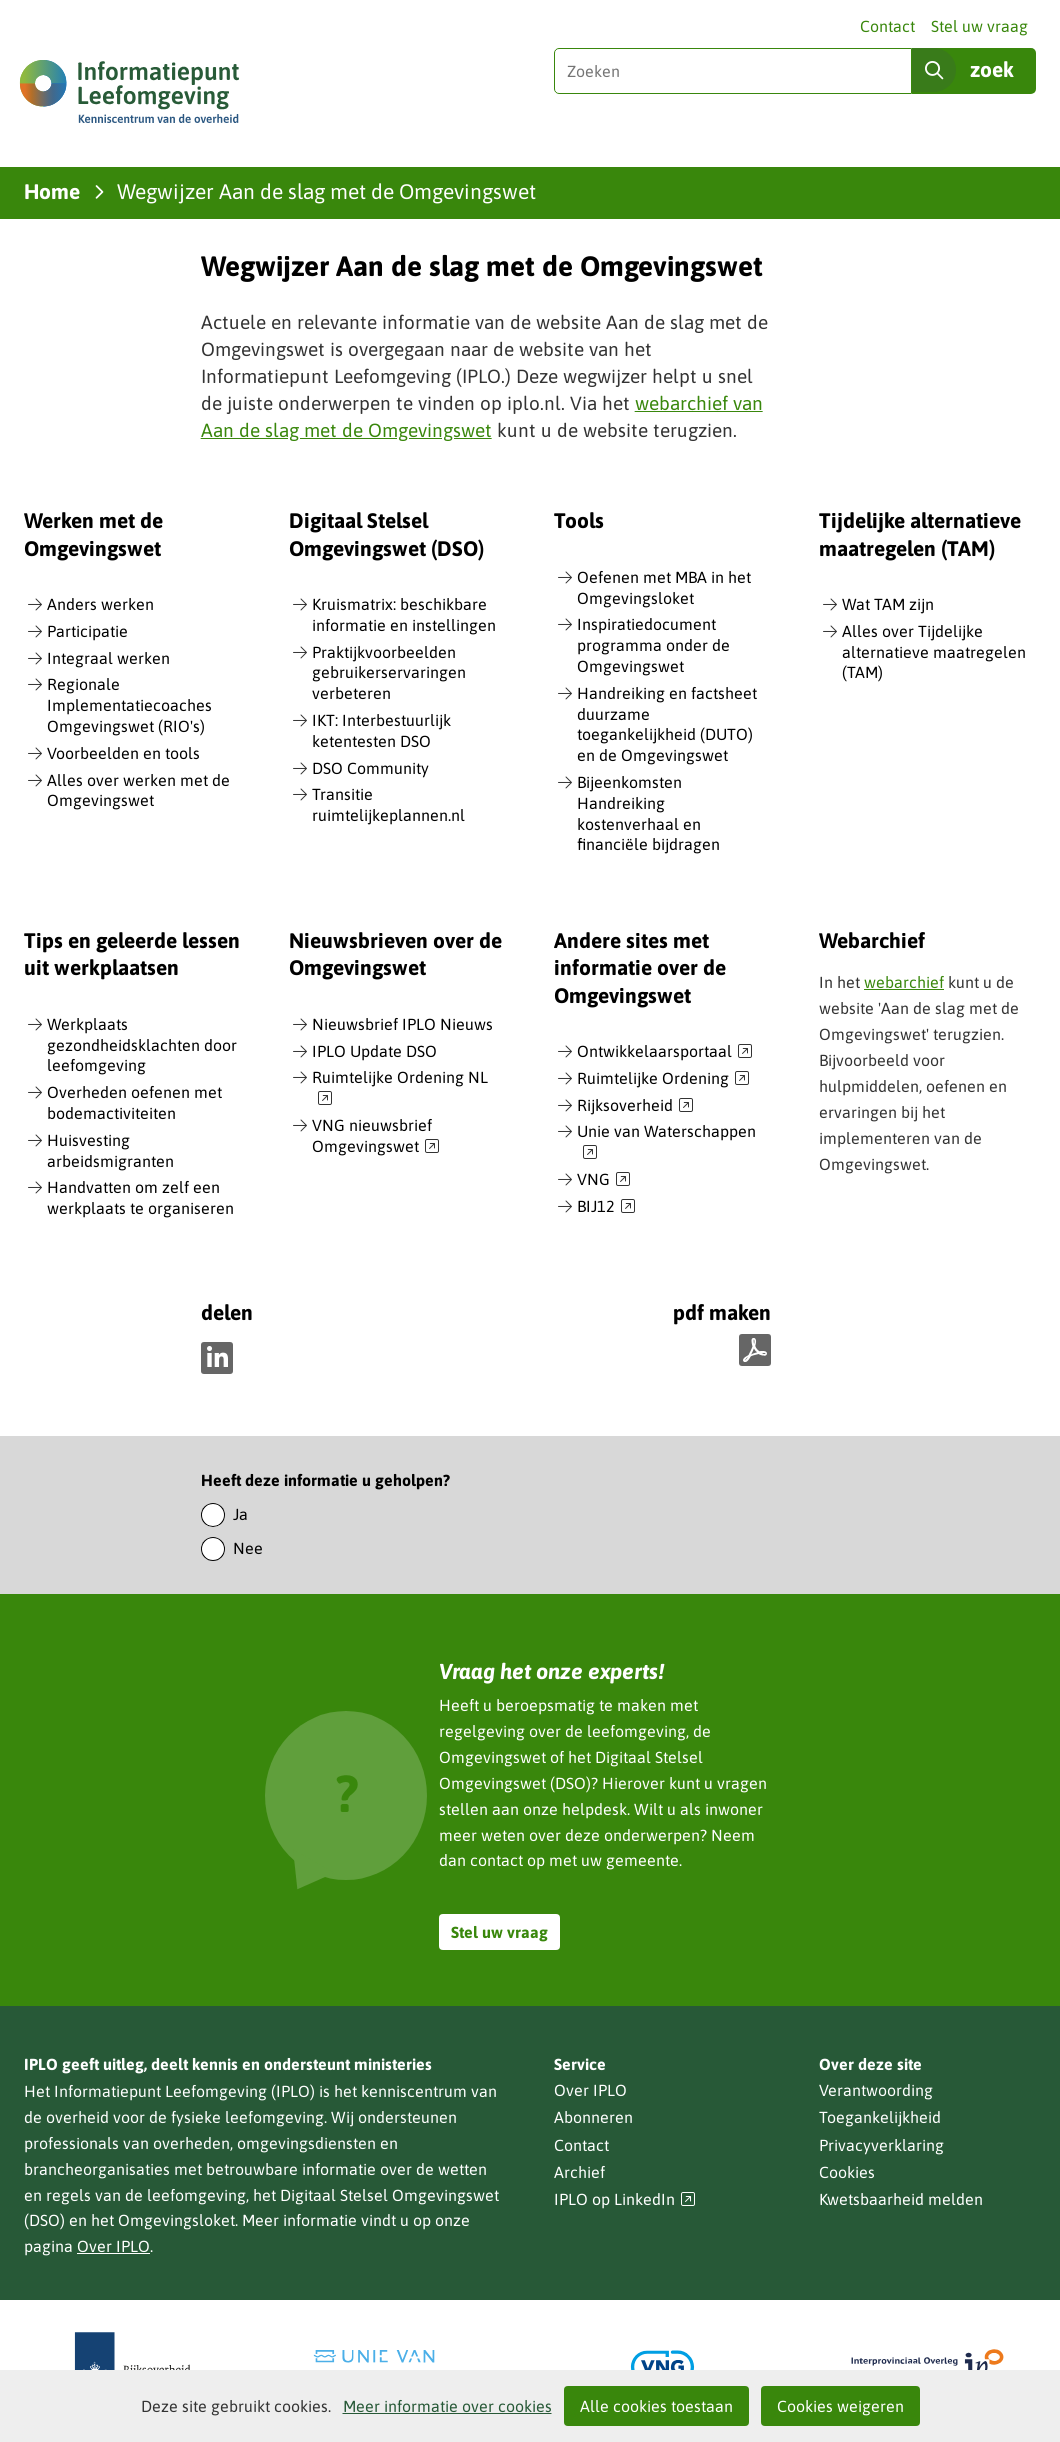 Image resolution: width=1060 pixels, height=2442 pixels. What do you see at coordinates (625, 2199) in the screenshot?
I see `IPLO op LinkedIn` at bounding box center [625, 2199].